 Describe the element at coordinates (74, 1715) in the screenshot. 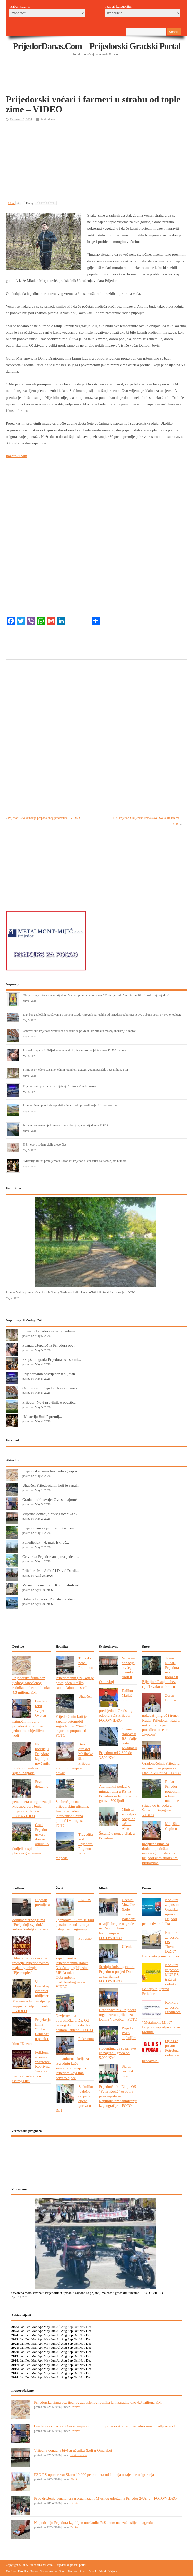

I see `Uhapšen Prijedorčanin koji je zapalio automobil sugrađaninu: “Seat” izgorio u potpunosti – FOTO` at that location.